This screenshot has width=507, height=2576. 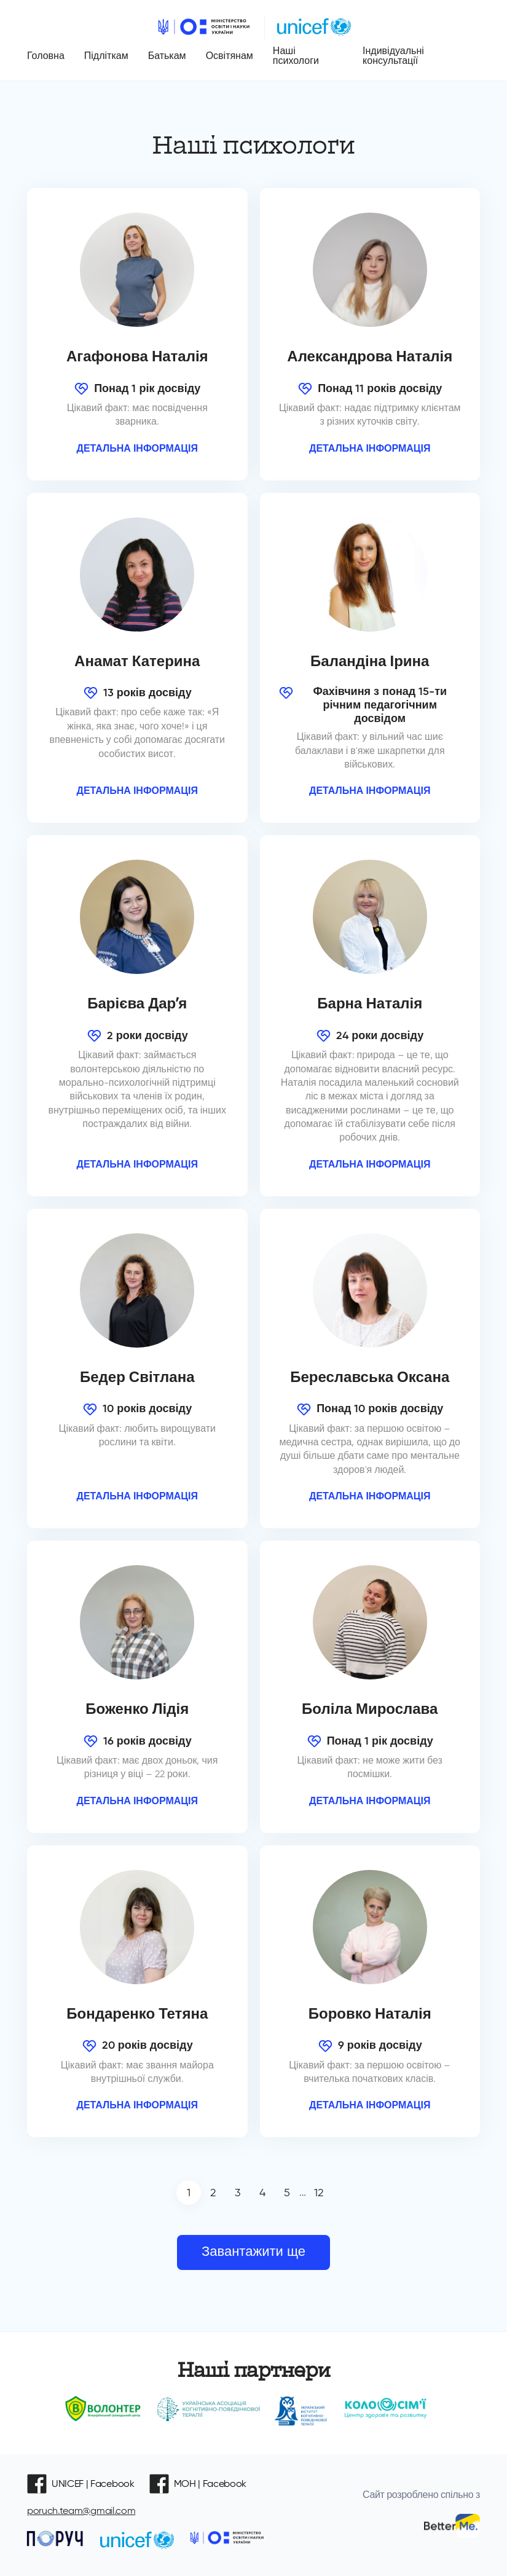 What do you see at coordinates (167, 56) in the screenshot?
I see `Батькам` at bounding box center [167, 56].